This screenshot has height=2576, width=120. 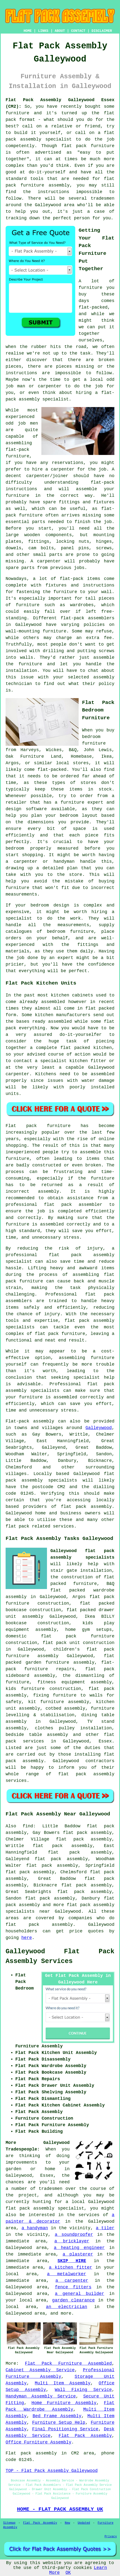 What do you see at coordinates (68, 2363) in the screenshot?
I see `Flat Pack Furniture Assembled` at bounding box center [68, 2363].